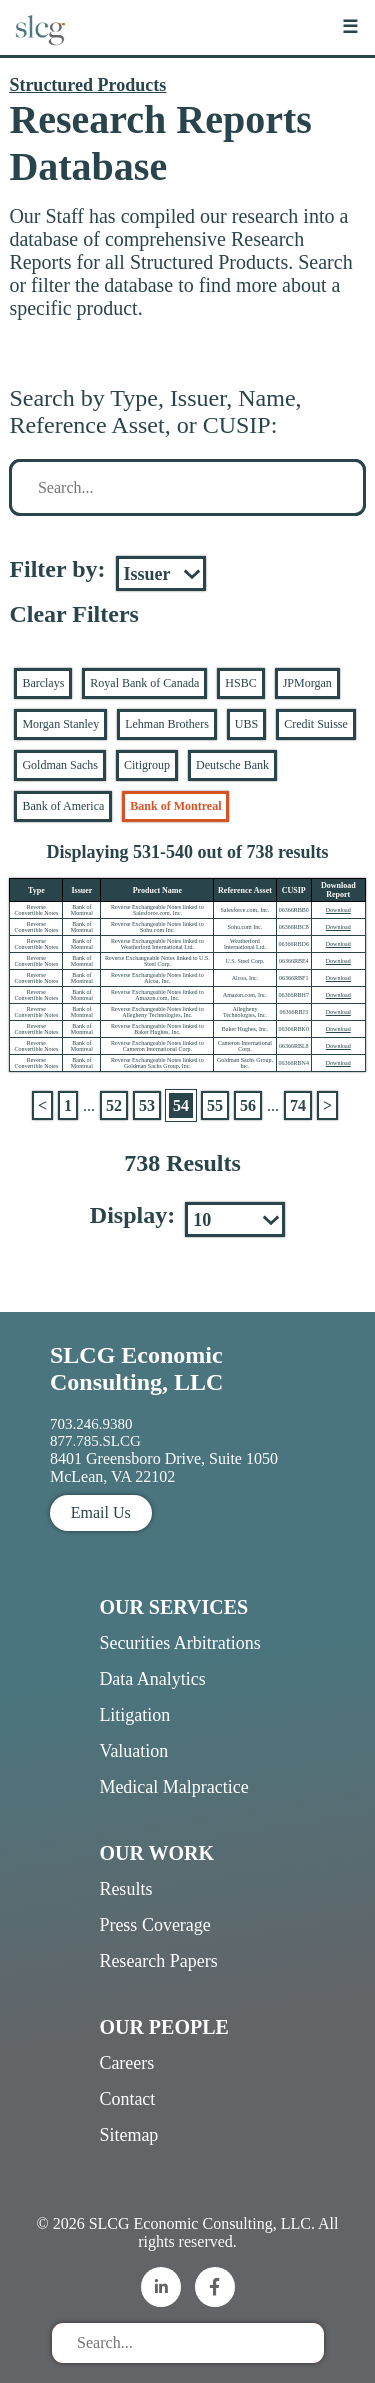 The height and width of the screenshot is (2383, 375). What do you see at coordinates (87, 85) in the screenshot?
I see `Structured Products` at bounding box center [87, 85].